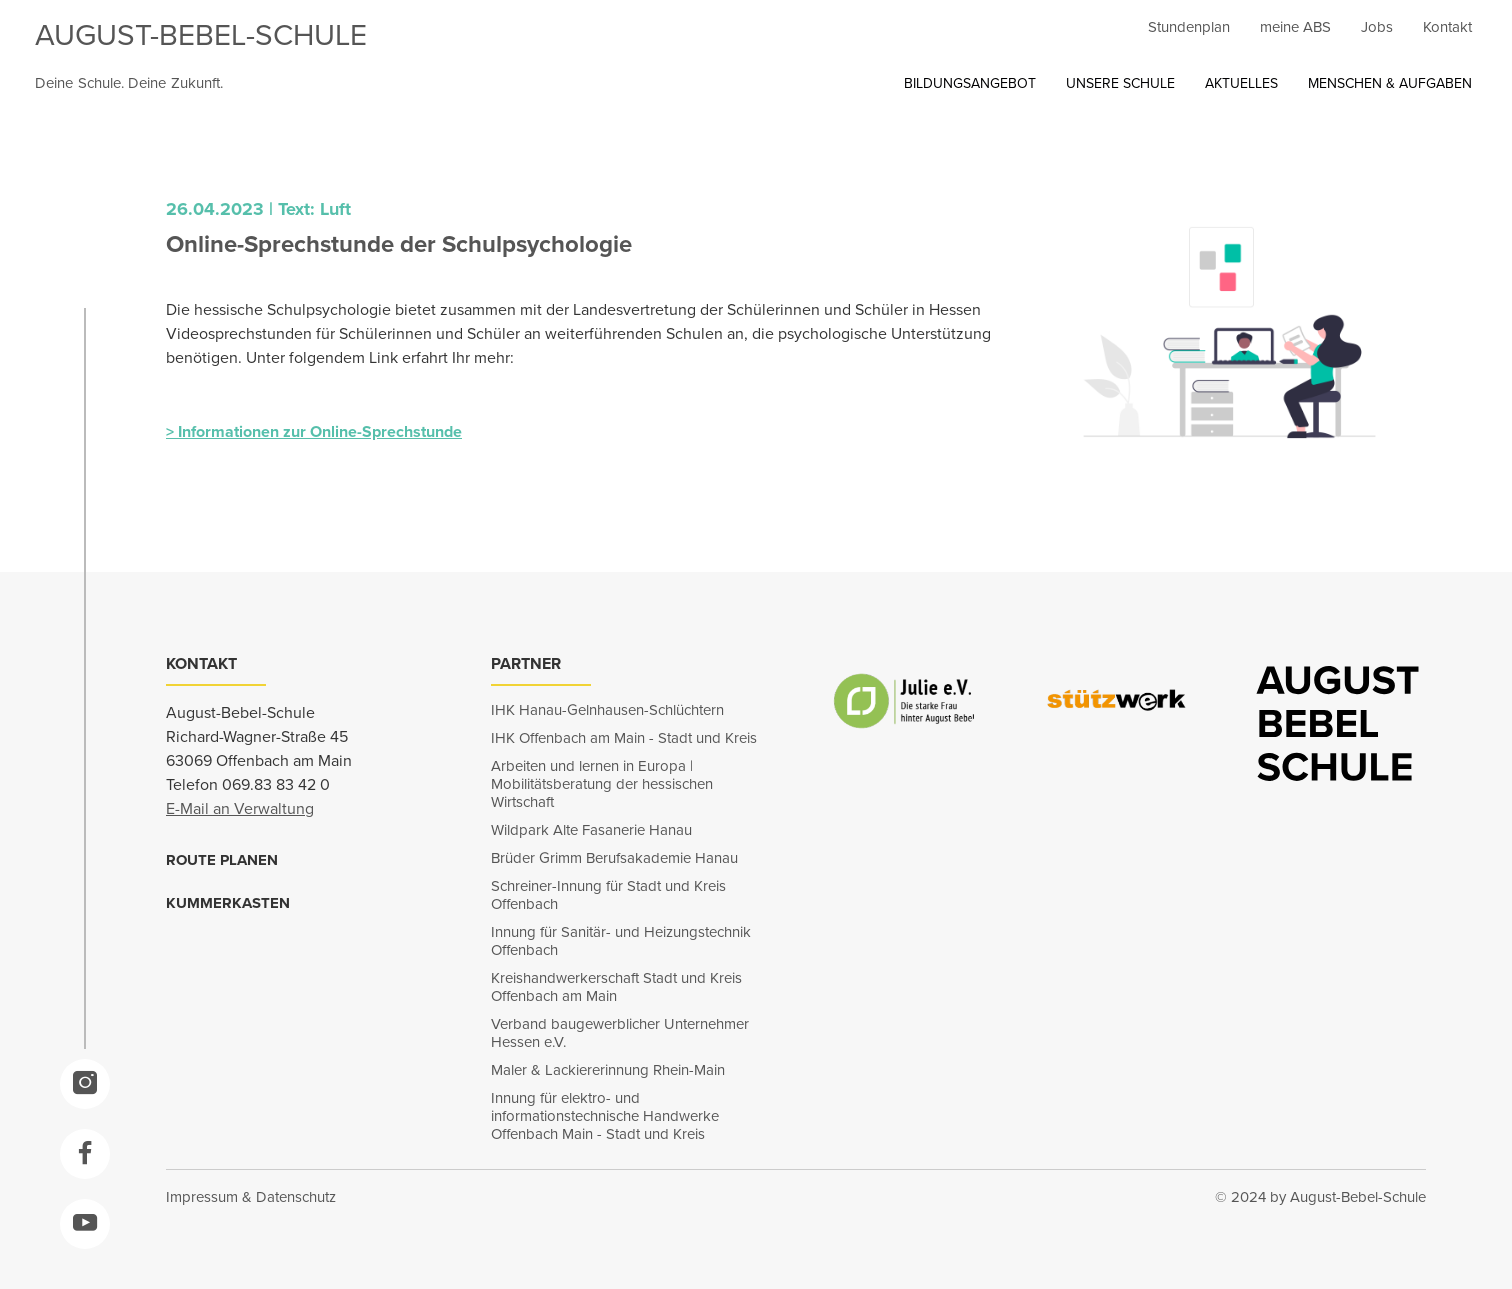 The width and height of the screenshot is (1512, 1289). I want to click on ROUTE PLANEN, so click(222, 860).